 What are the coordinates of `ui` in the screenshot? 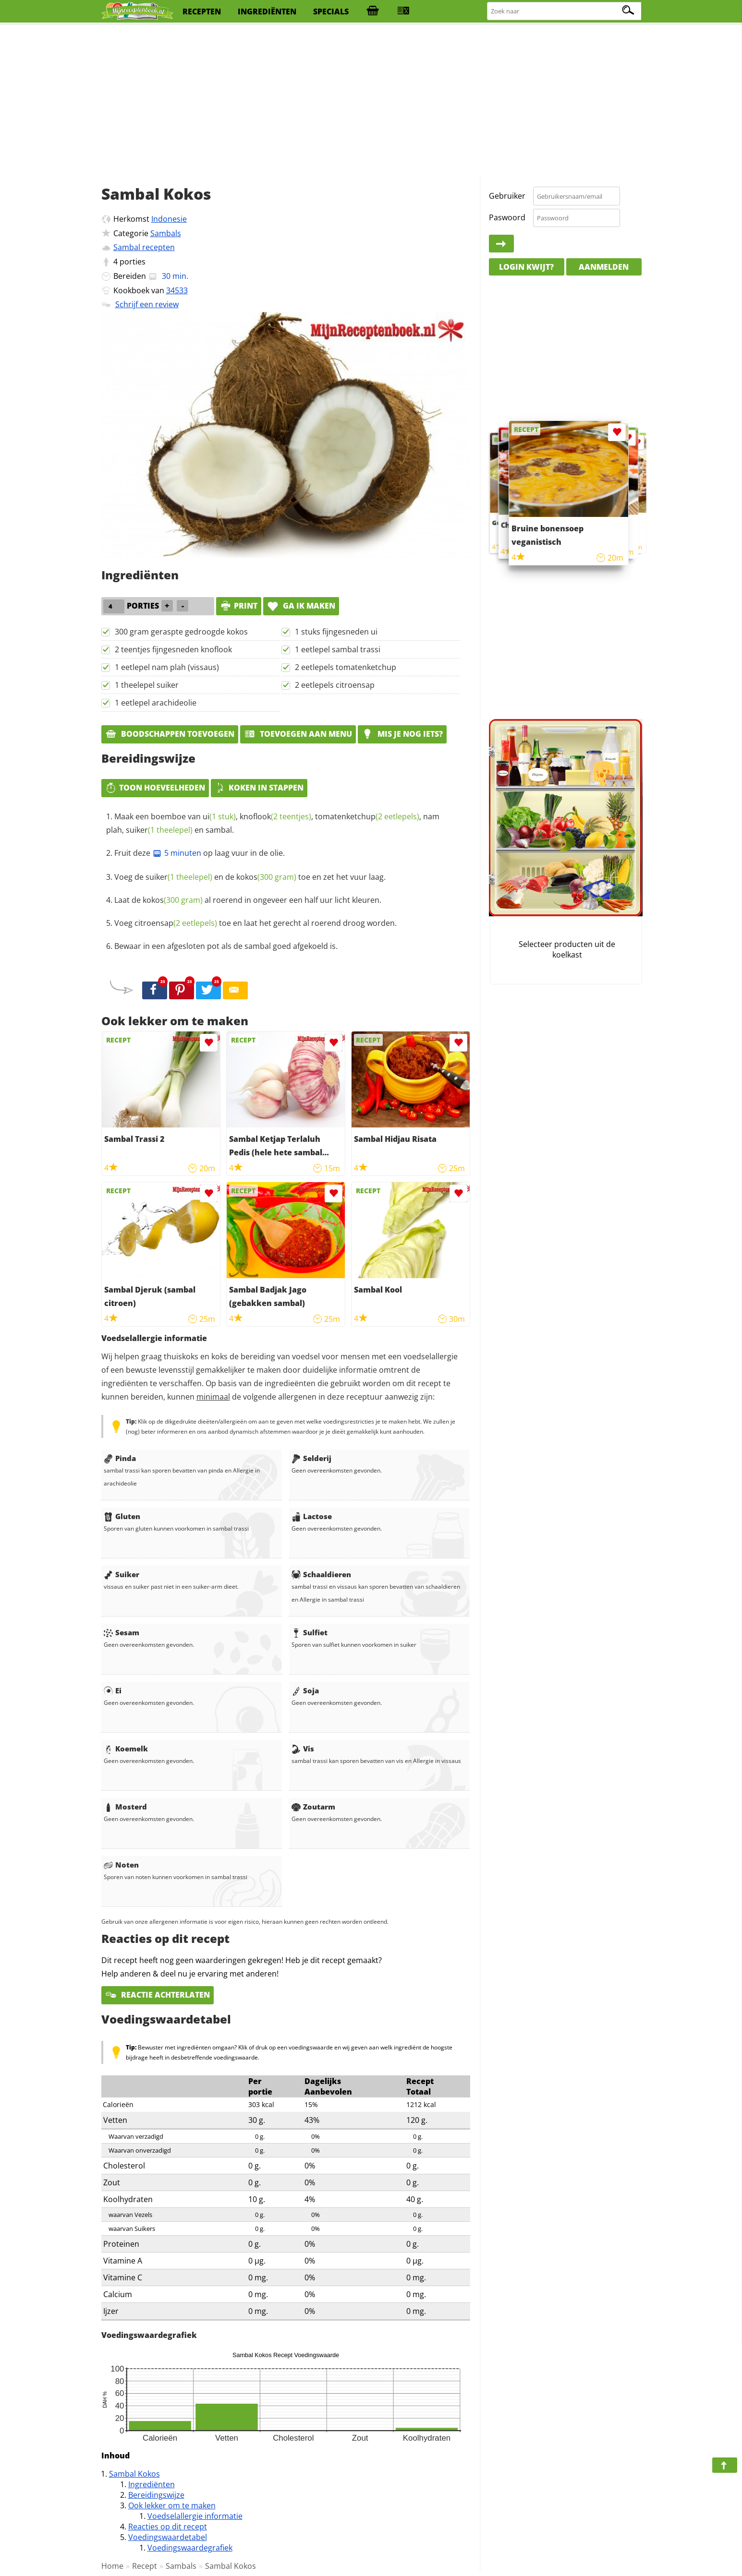 It's located at (219, 816).